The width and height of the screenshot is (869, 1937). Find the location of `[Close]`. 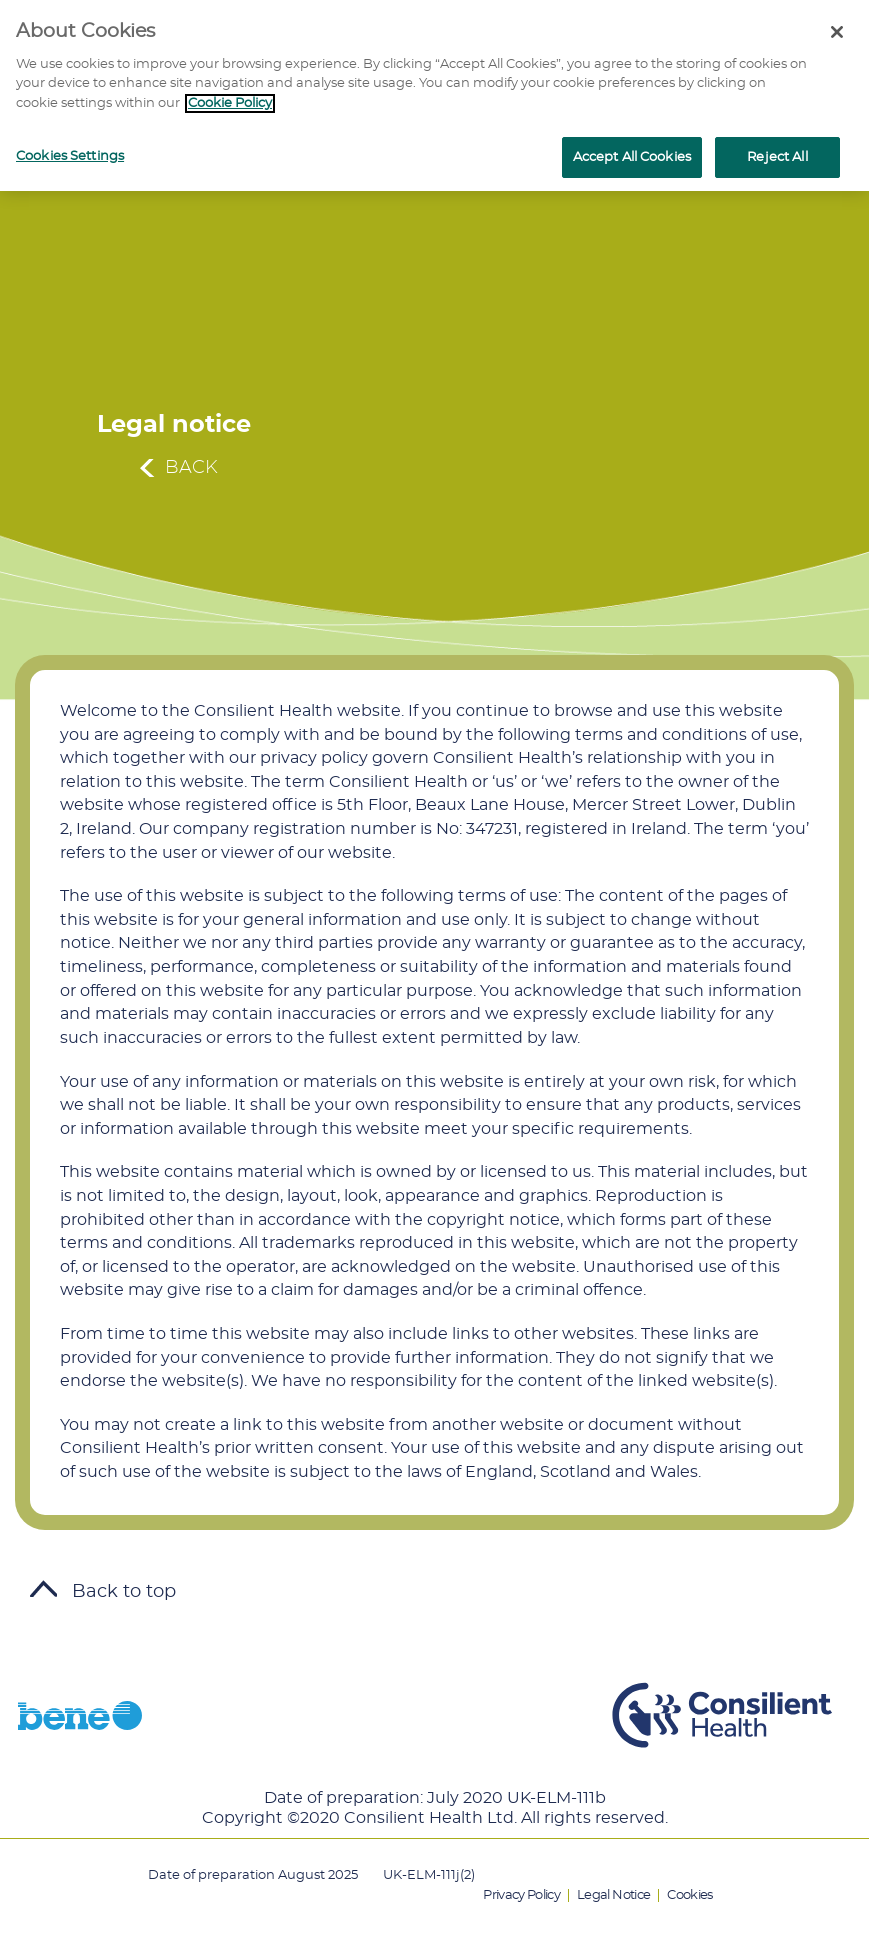

[Close] is located at coordinates (837, 32).